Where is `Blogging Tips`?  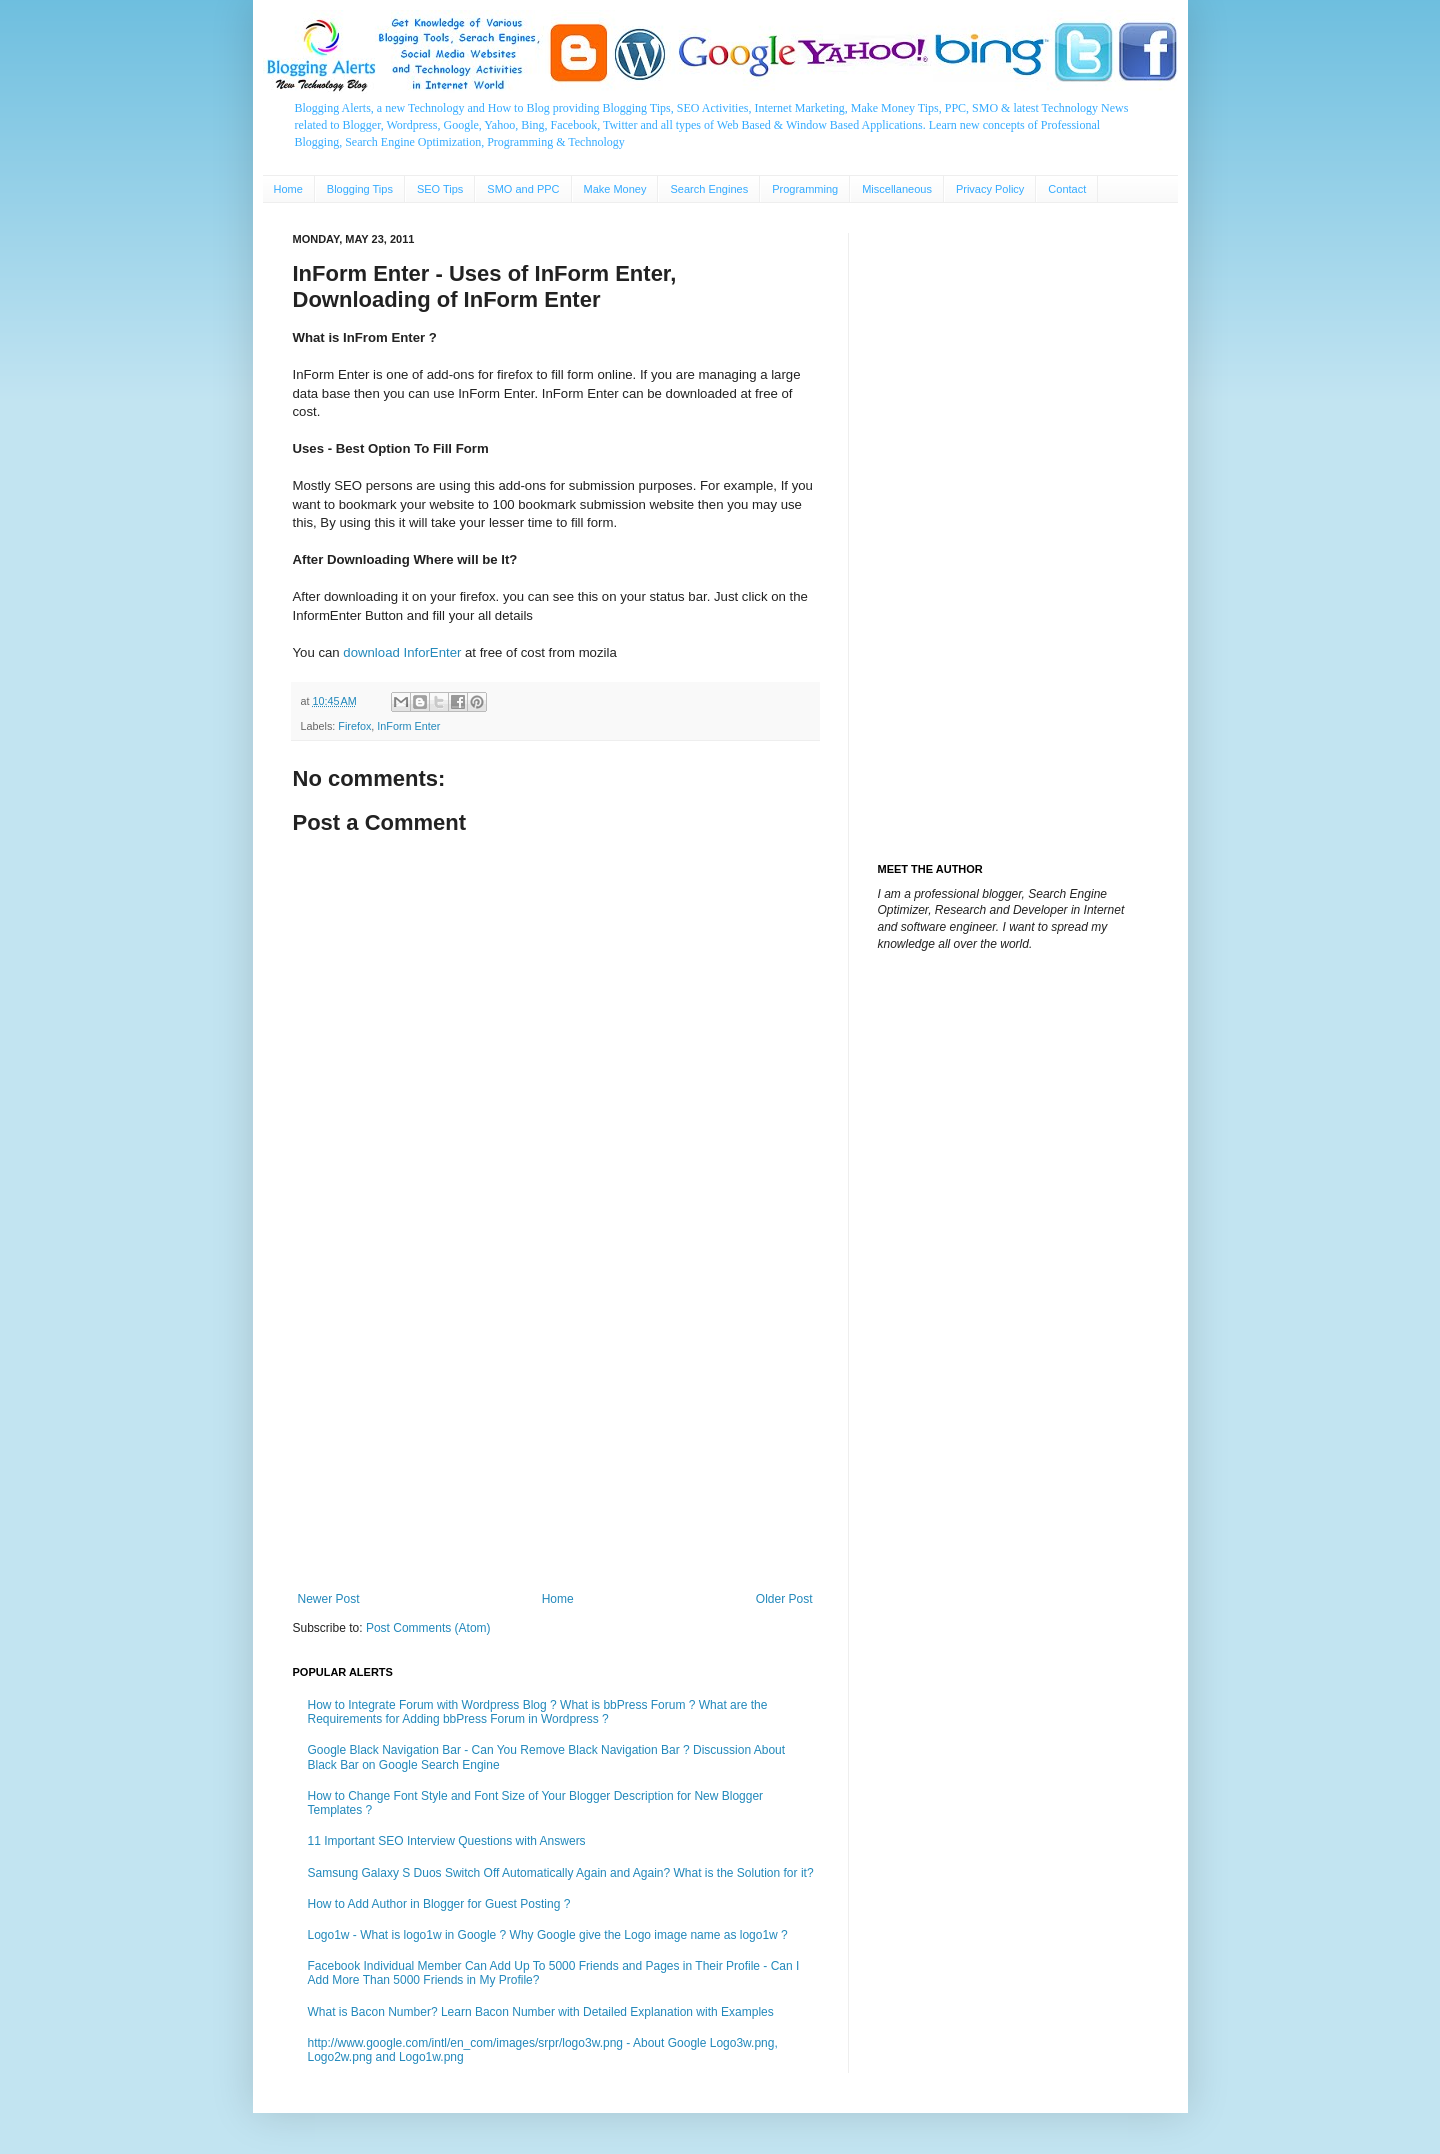
Blogging Tips is located at coordinates (360, 189).